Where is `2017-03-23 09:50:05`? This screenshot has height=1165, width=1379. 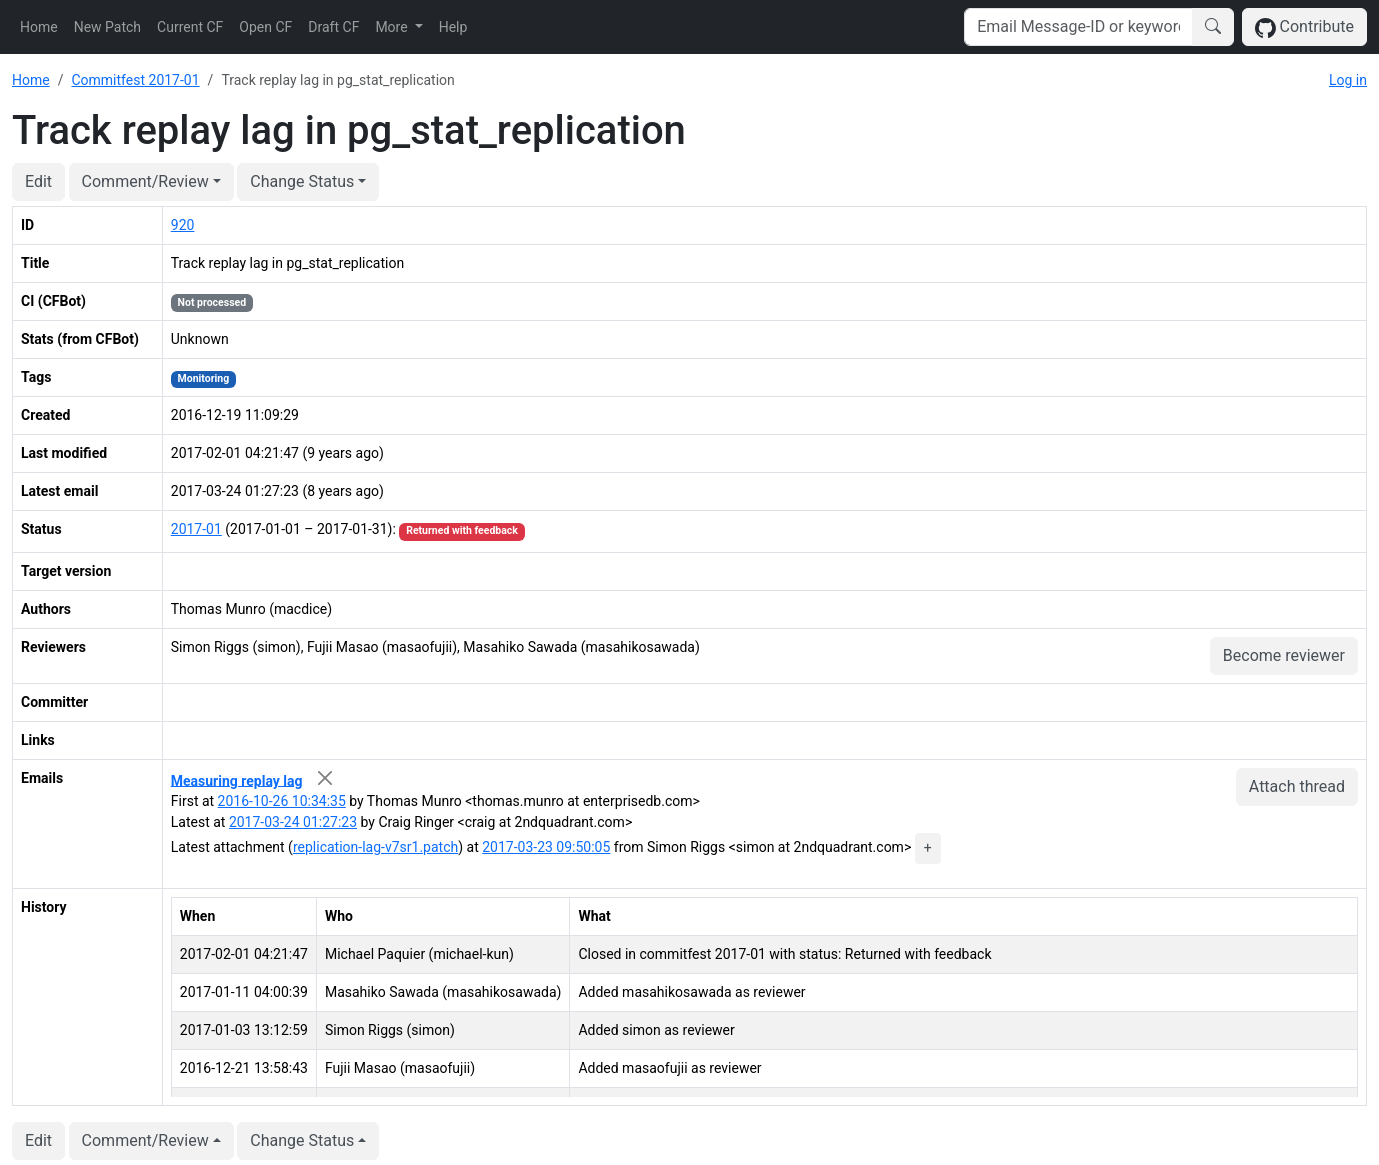 2017-03-23 09:50:05 is located at coordinates (546, 847).